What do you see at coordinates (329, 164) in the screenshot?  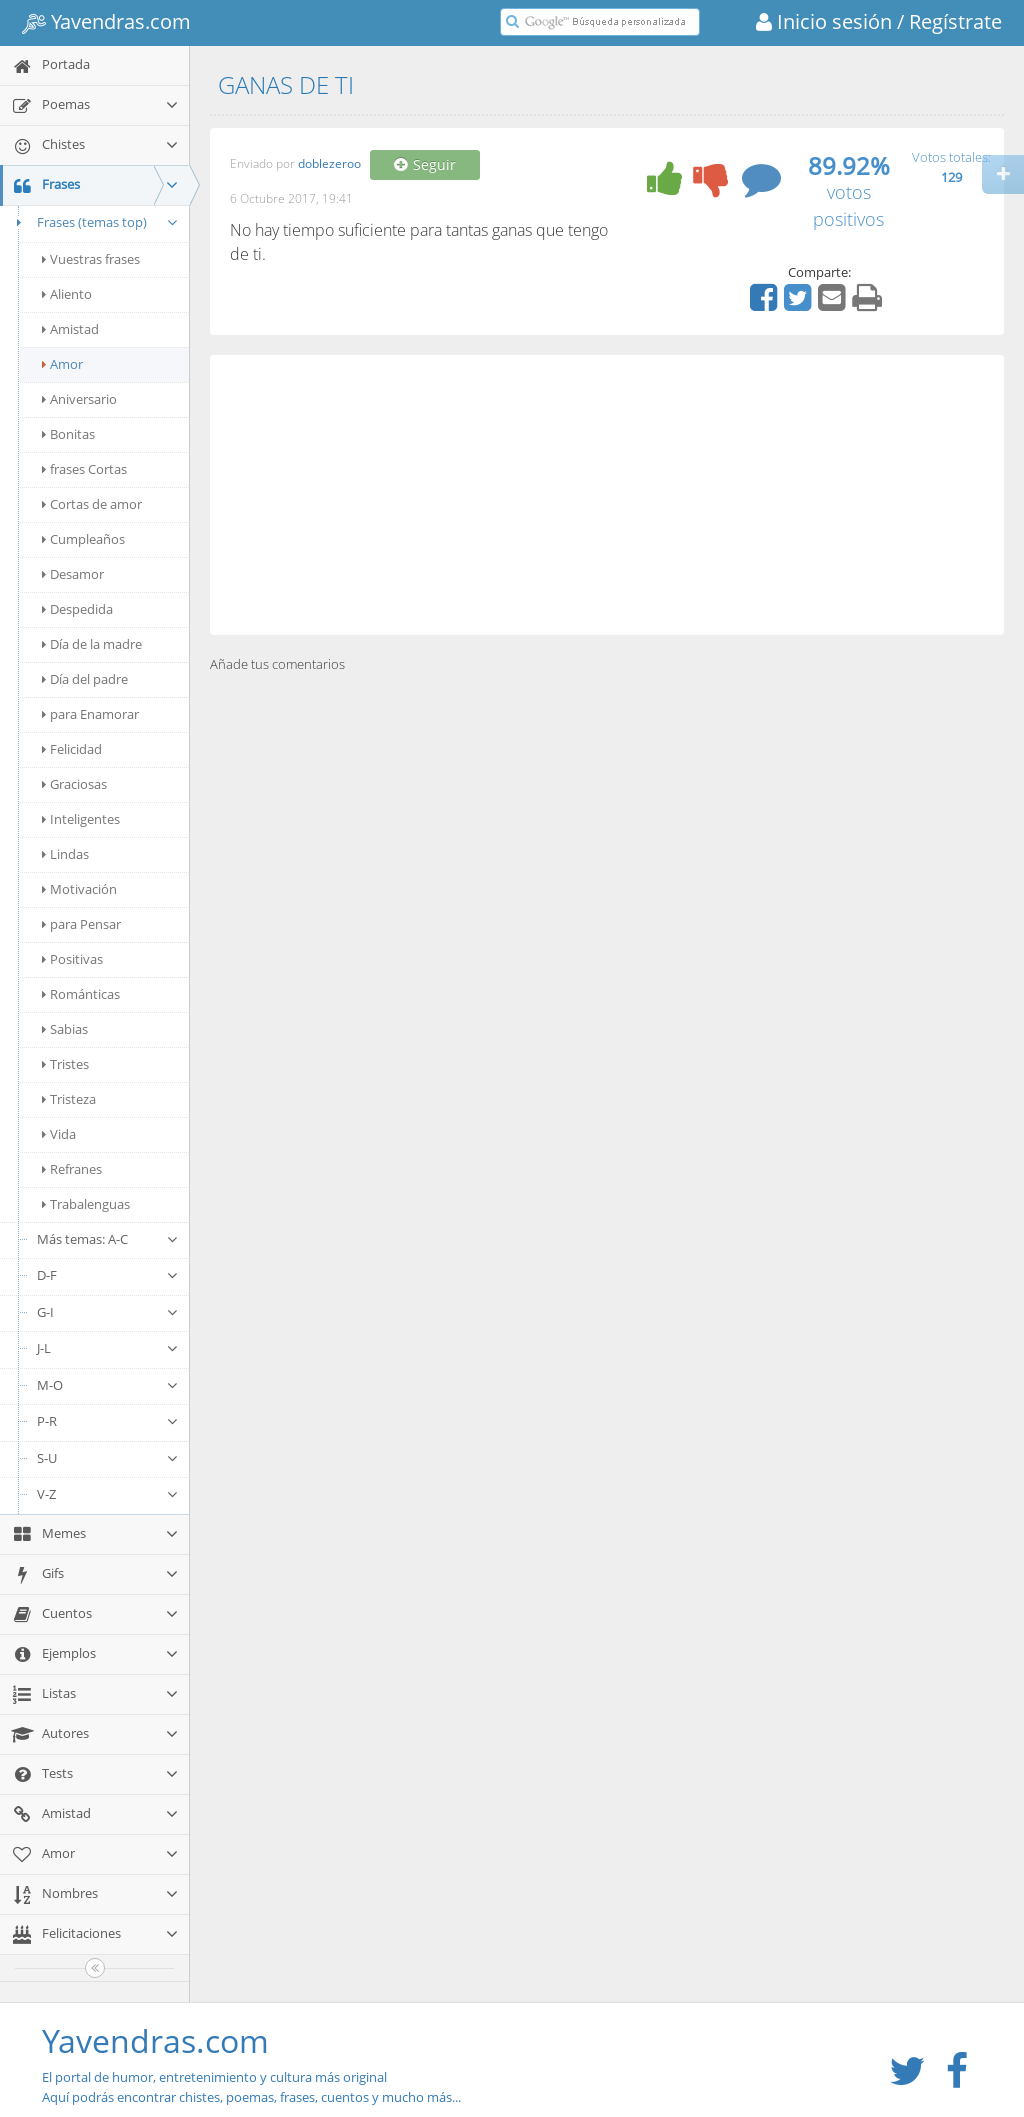 I see `doblezeroo` at bounding box center [329, 164].